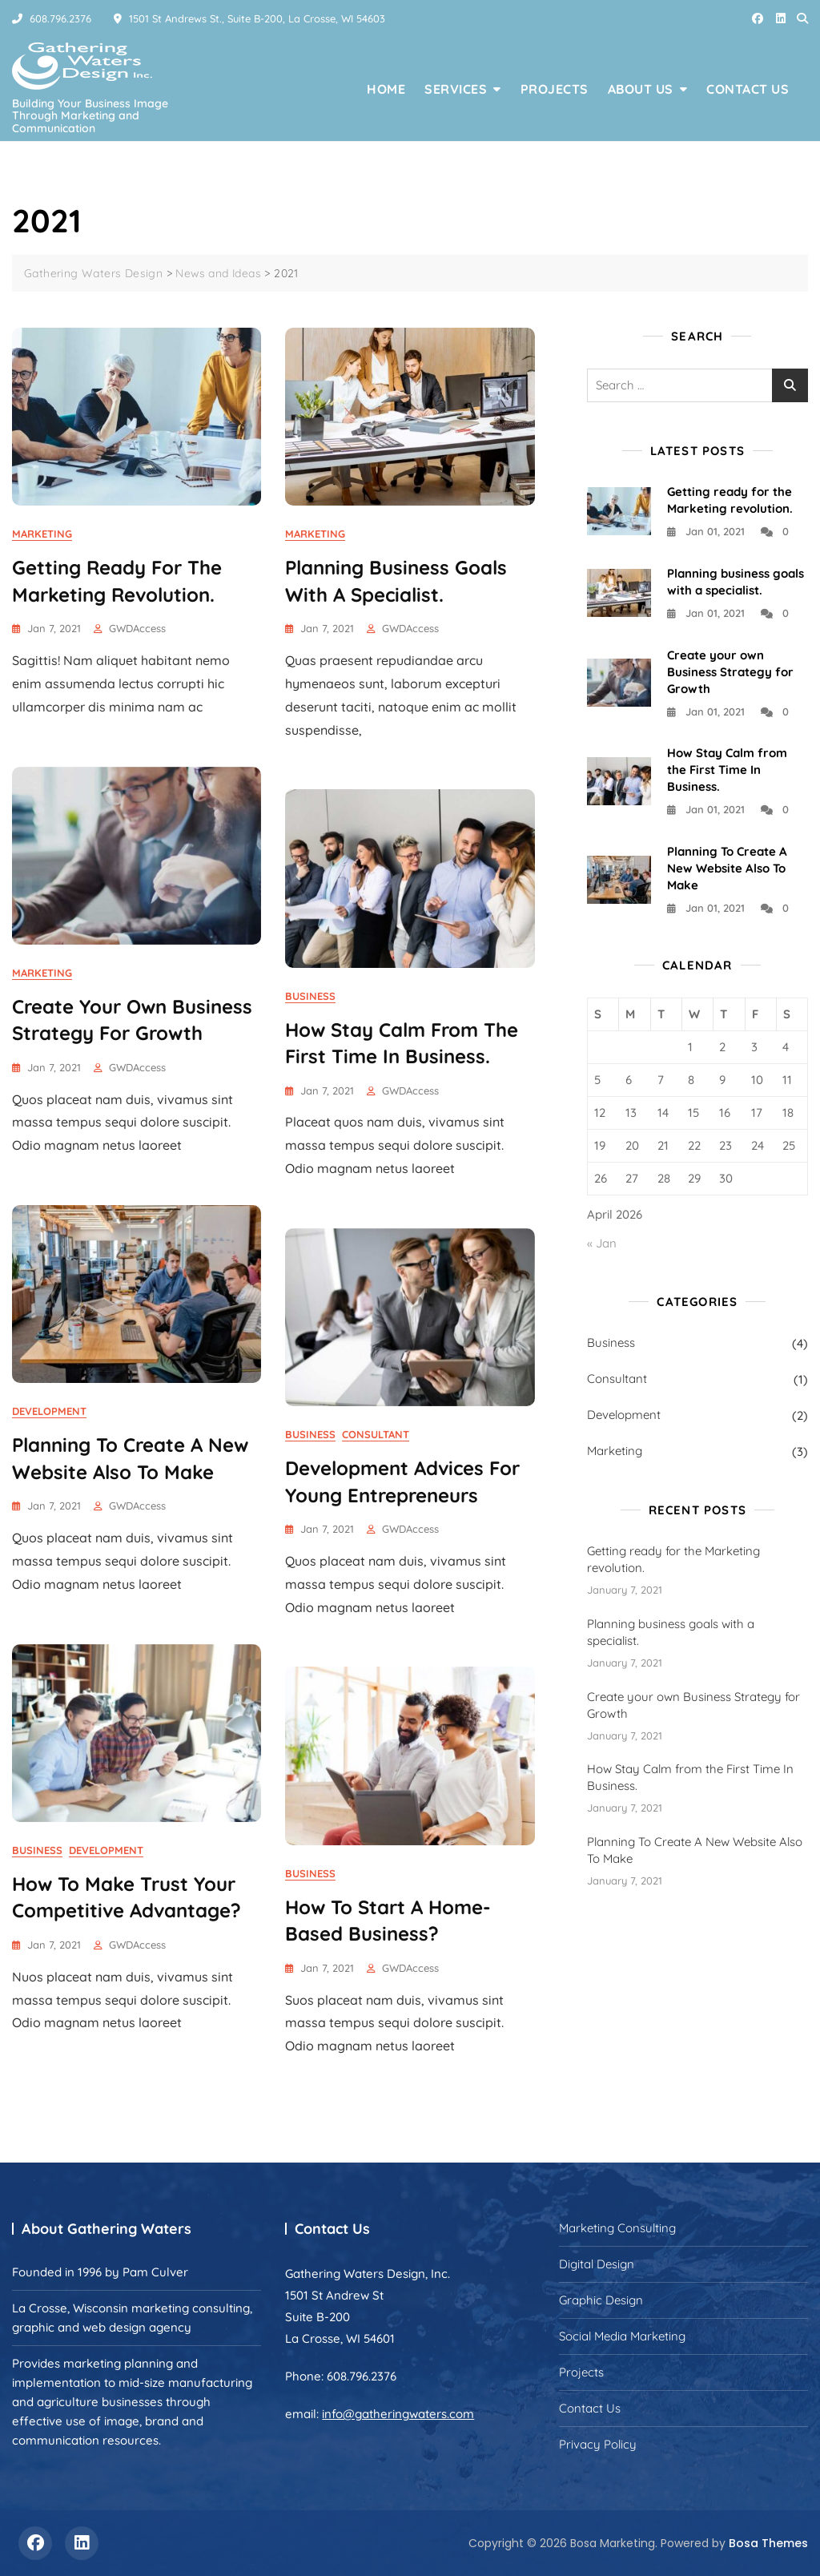  I want to click on Marketing Consulting, so click(617, 2227).